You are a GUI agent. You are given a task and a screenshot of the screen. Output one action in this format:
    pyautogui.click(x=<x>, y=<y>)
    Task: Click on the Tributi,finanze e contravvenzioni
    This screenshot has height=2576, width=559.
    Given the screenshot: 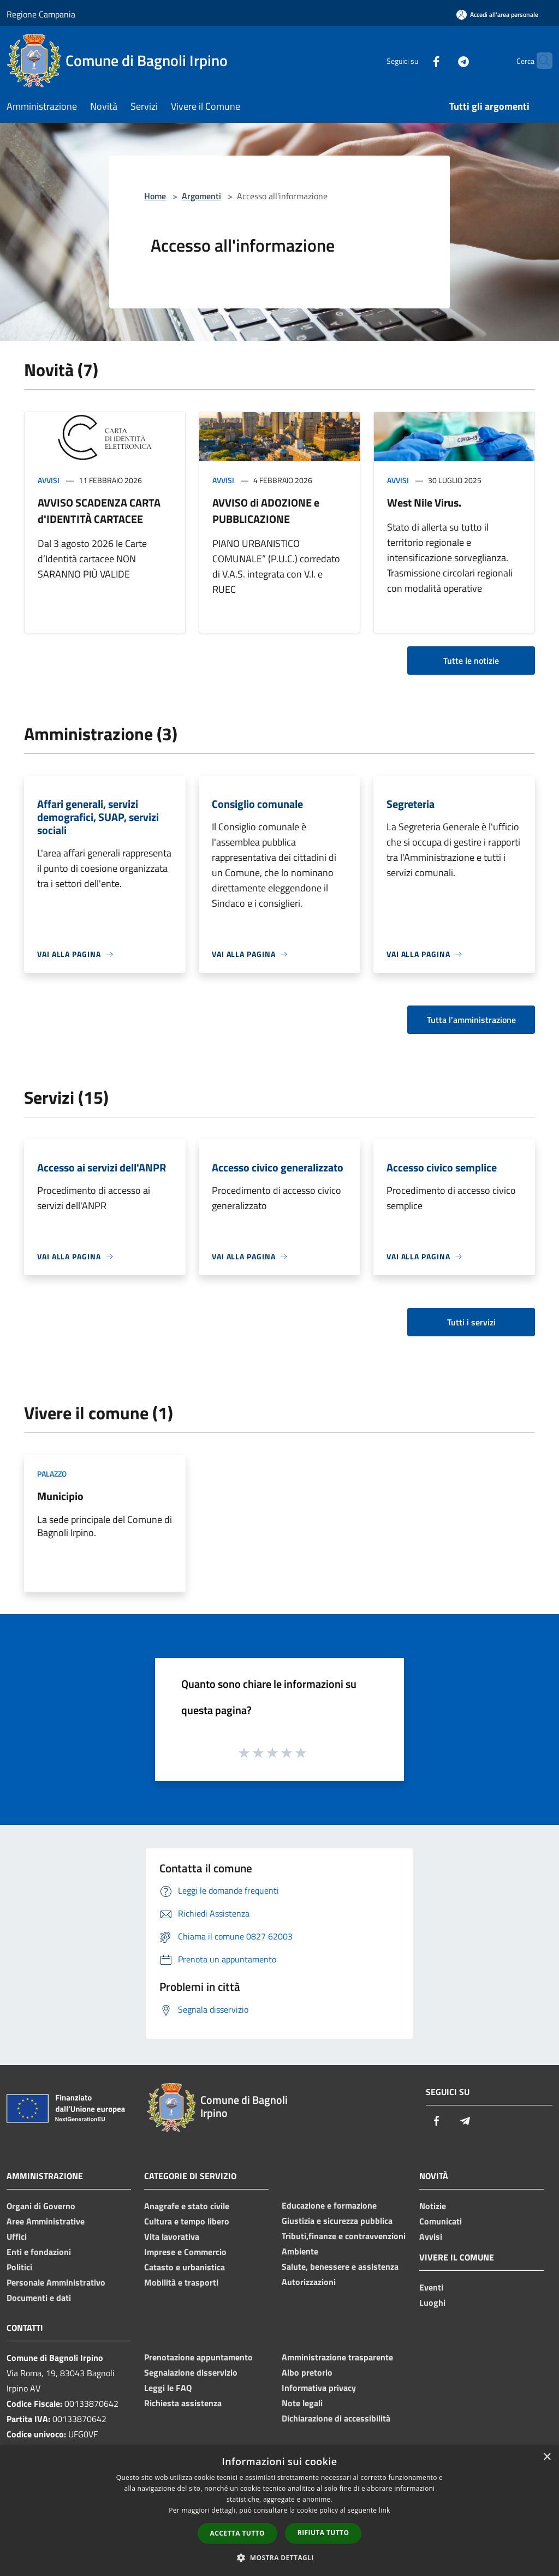 What is the action you would take?
    pyautogui.click(x=344, y=2235)
    